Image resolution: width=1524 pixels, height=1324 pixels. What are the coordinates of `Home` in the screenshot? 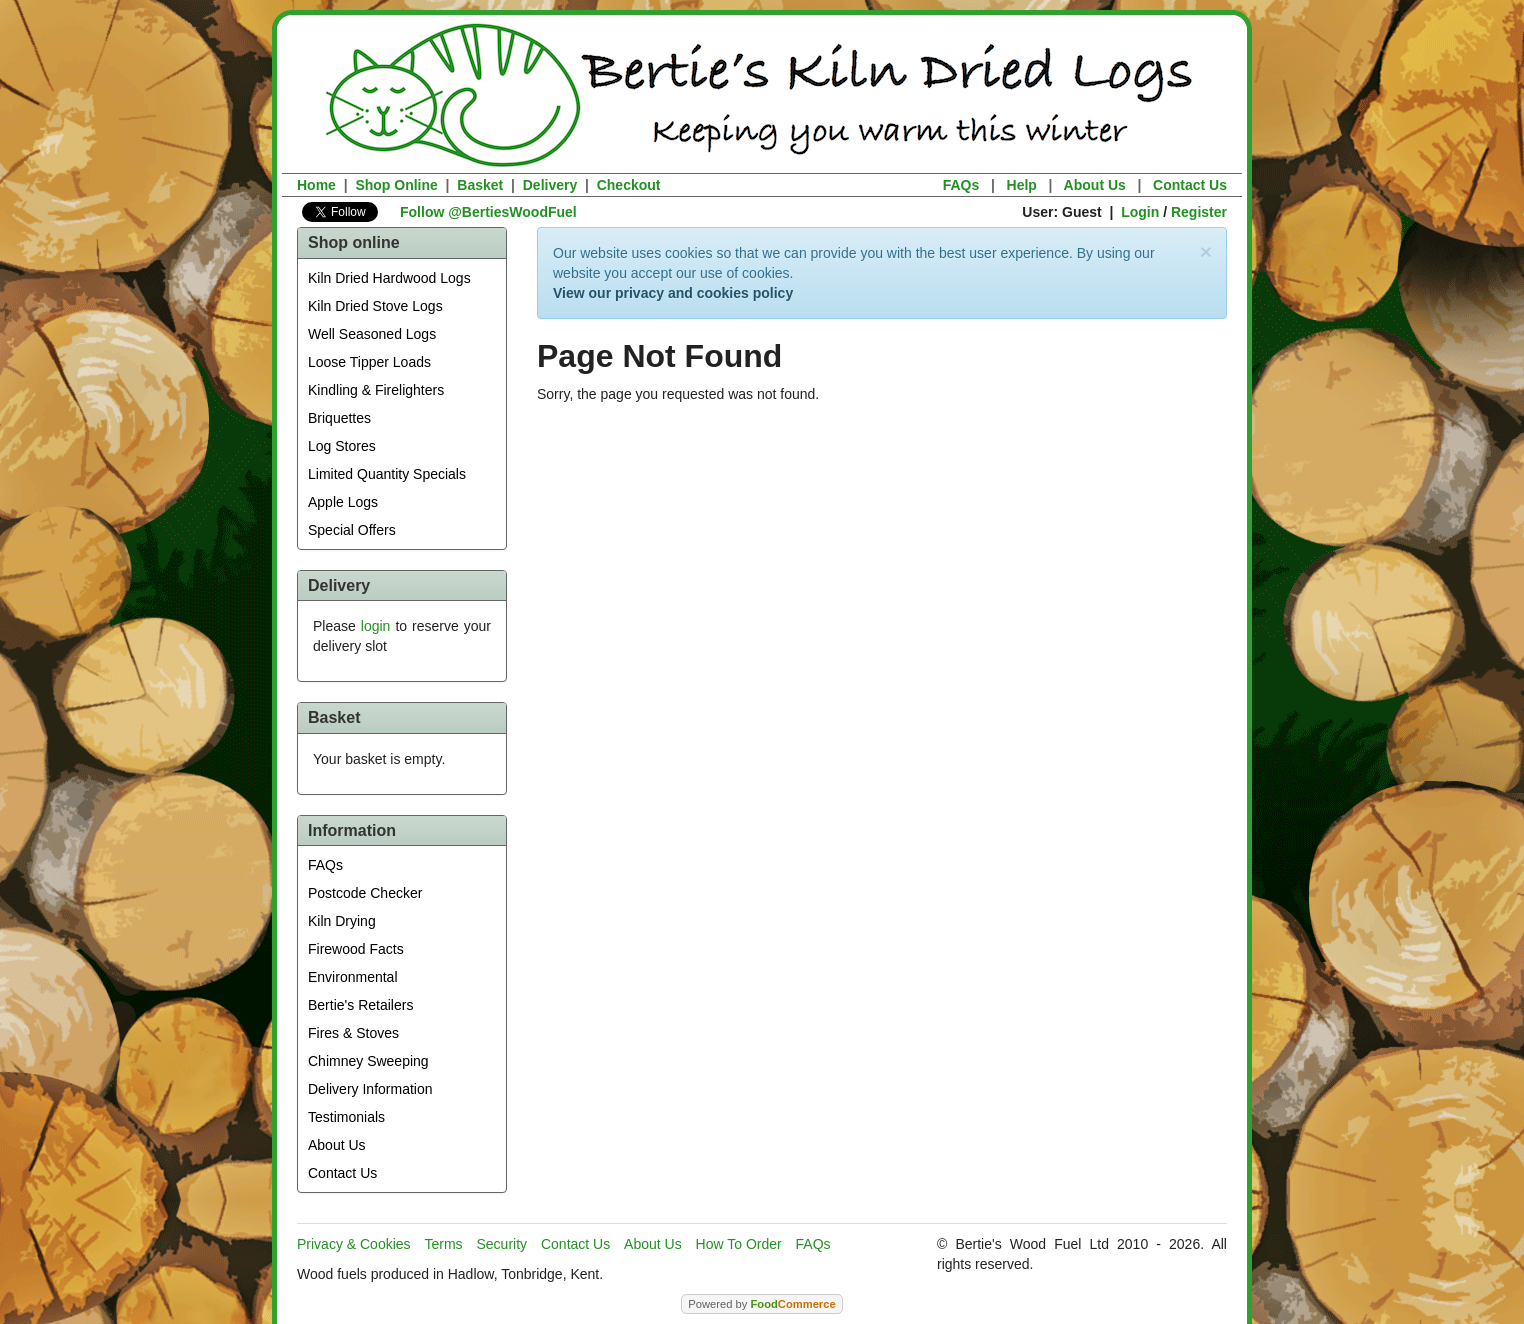 It's located at (316, 185).